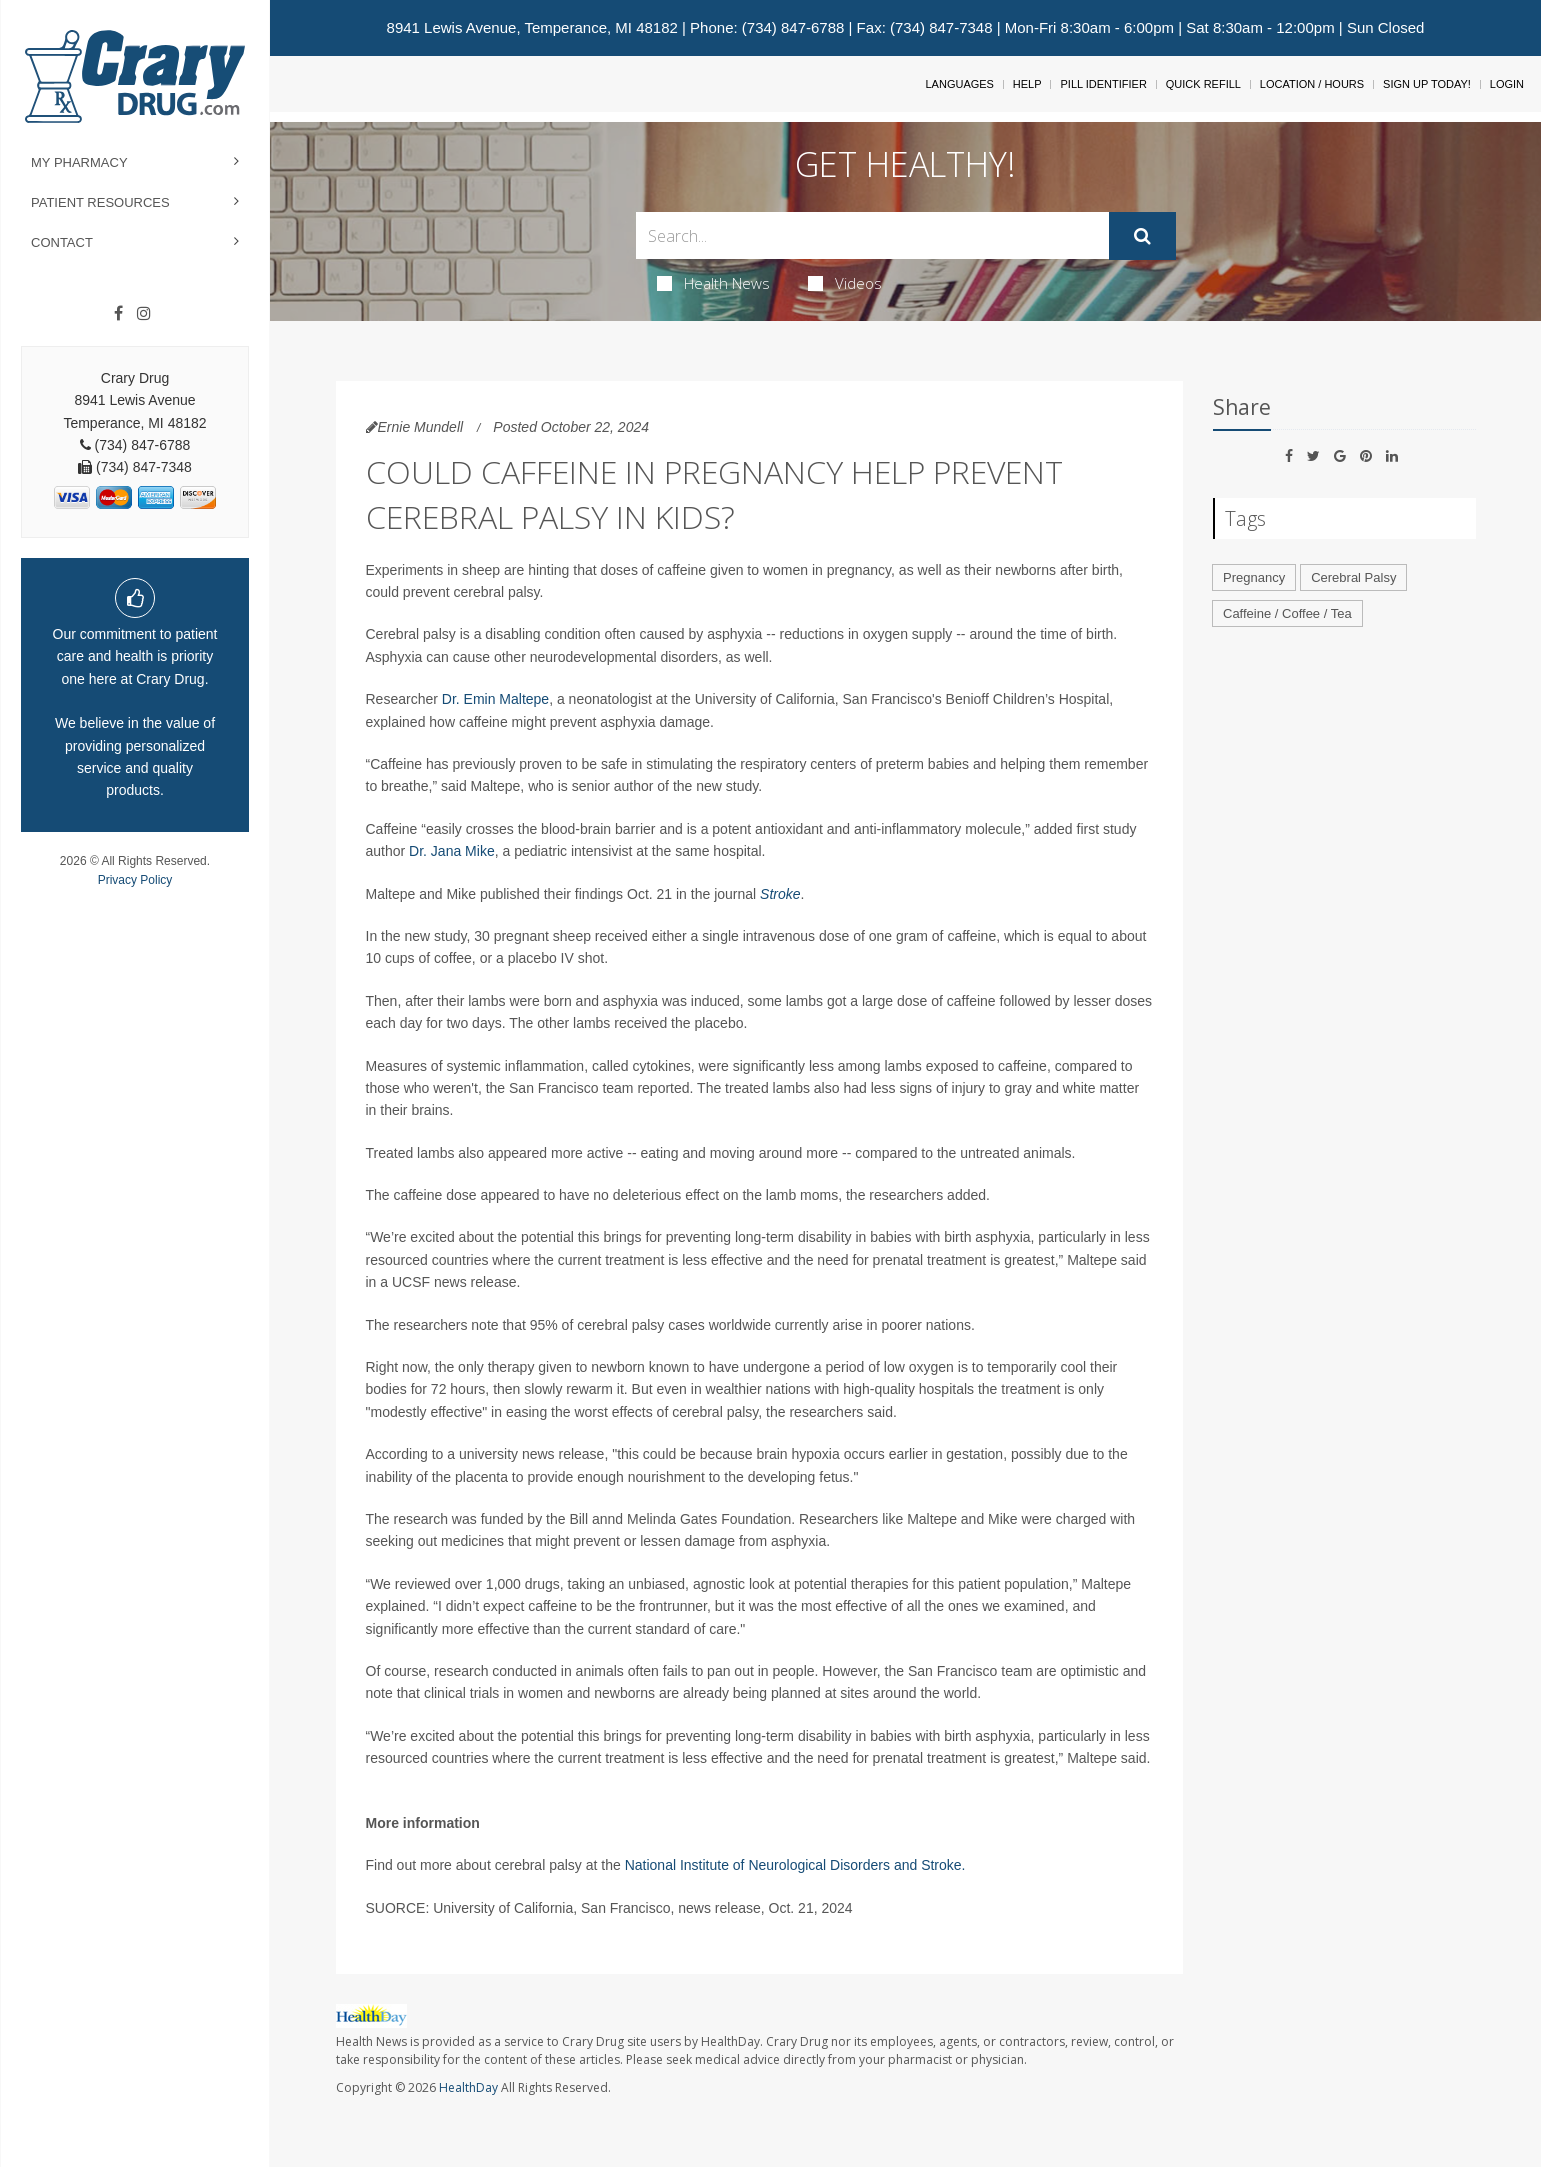  I want to click on Sign Up Today!, so click(1427, 84).